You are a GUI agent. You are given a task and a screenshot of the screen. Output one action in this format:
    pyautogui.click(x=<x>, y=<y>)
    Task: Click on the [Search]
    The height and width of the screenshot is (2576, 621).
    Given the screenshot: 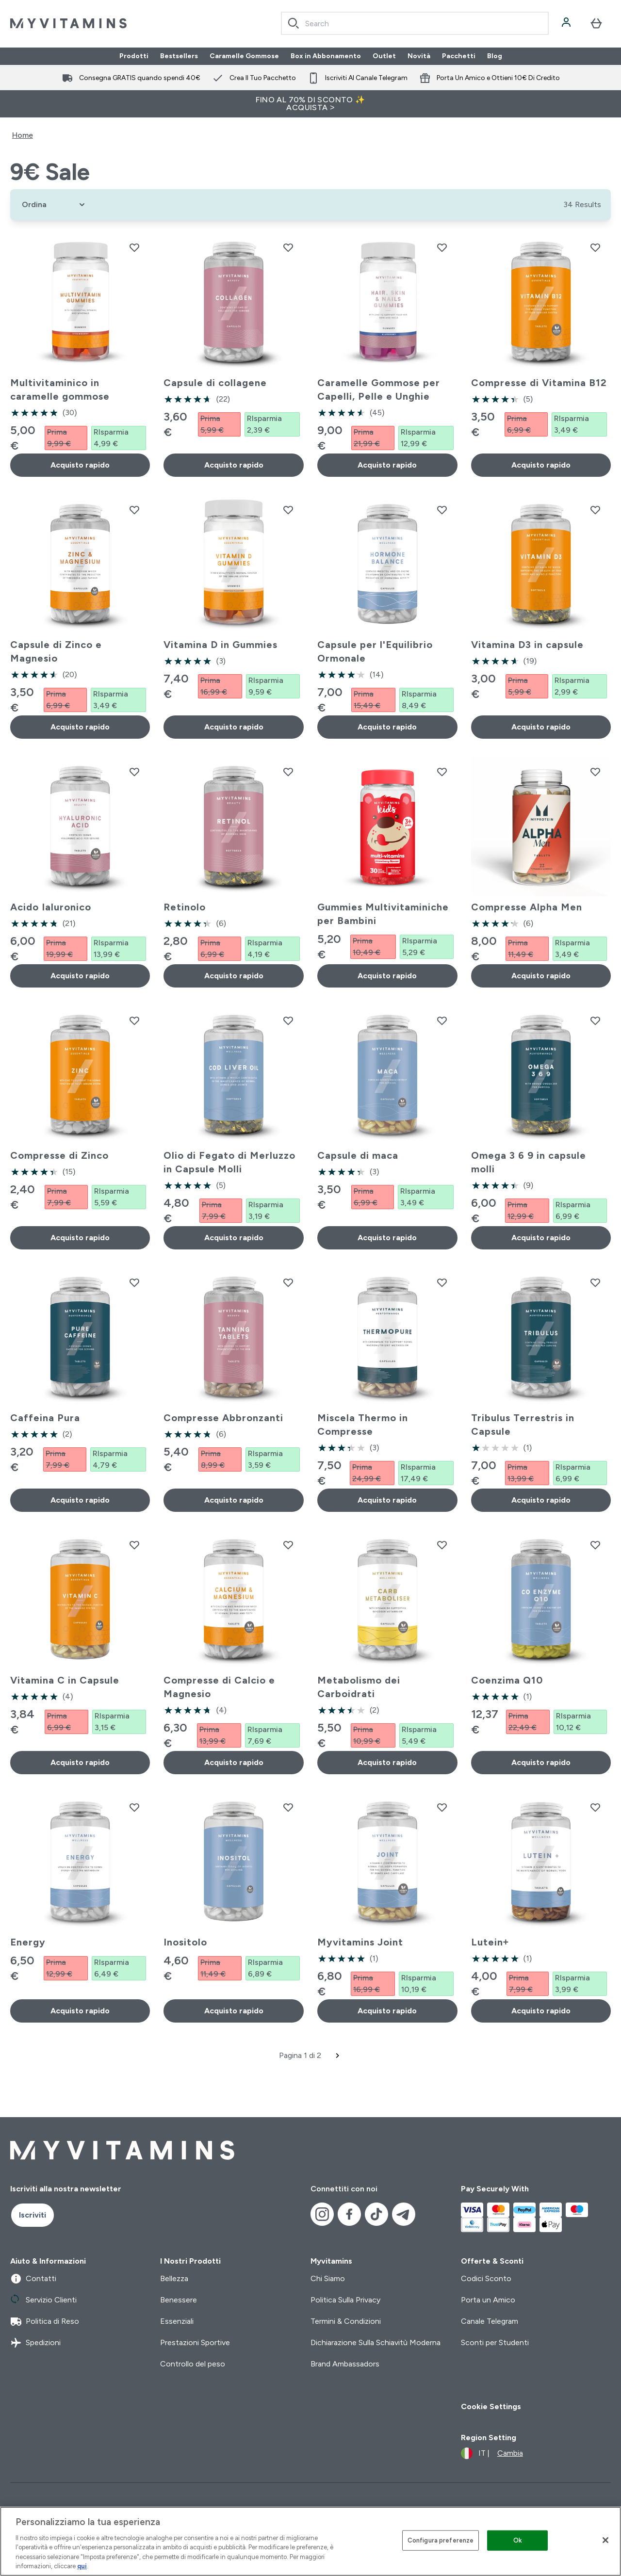 What is the action you would take?
    pyautogui.click(x=293, y=23)
    